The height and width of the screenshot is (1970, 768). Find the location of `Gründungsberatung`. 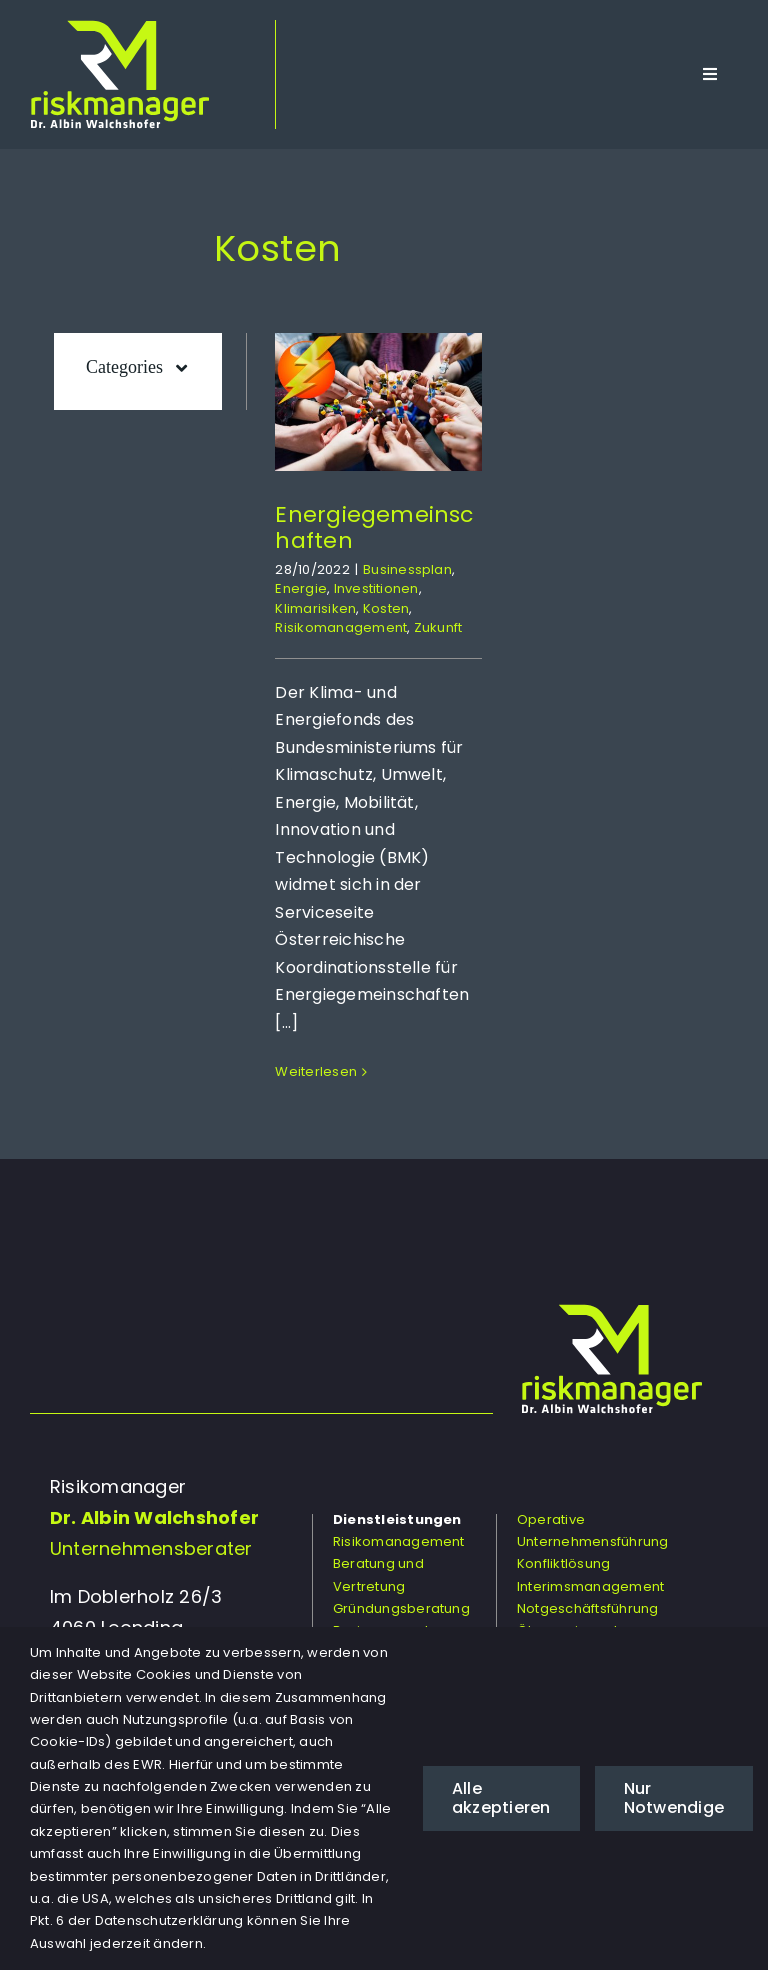

Gründungsberatung is located at coordinates (401, 1608).